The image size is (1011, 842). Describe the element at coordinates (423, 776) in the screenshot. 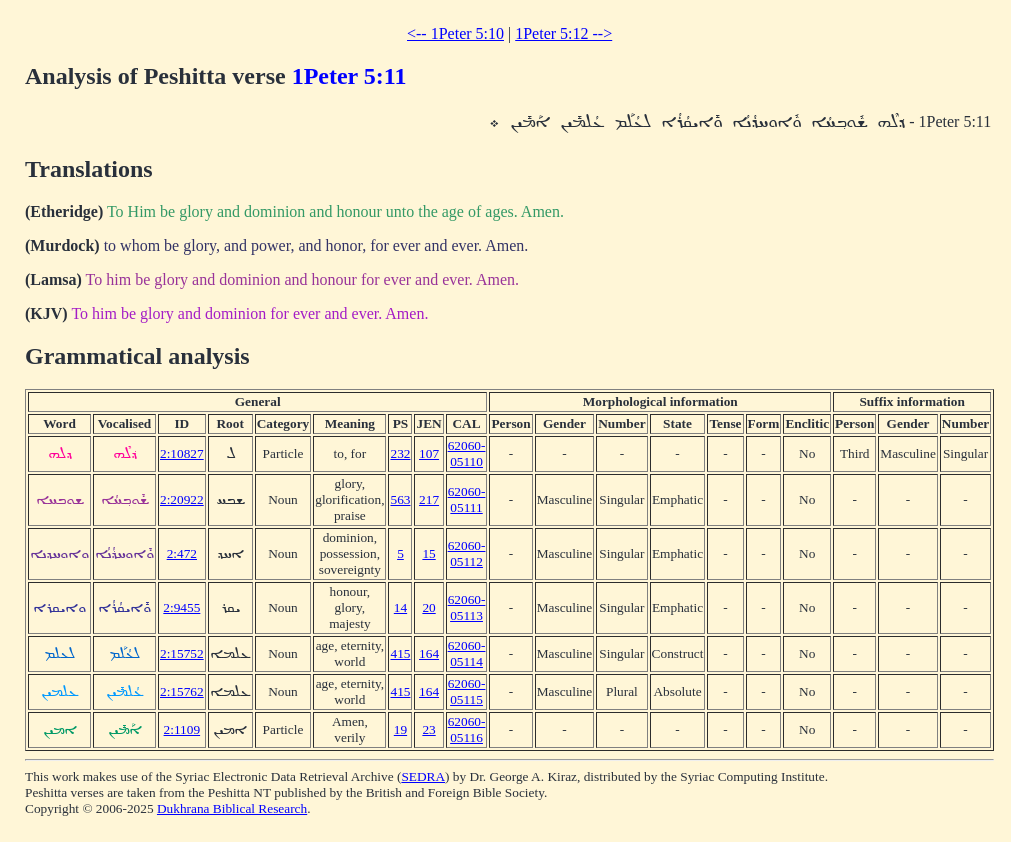

I see `SEDRA` at that location.